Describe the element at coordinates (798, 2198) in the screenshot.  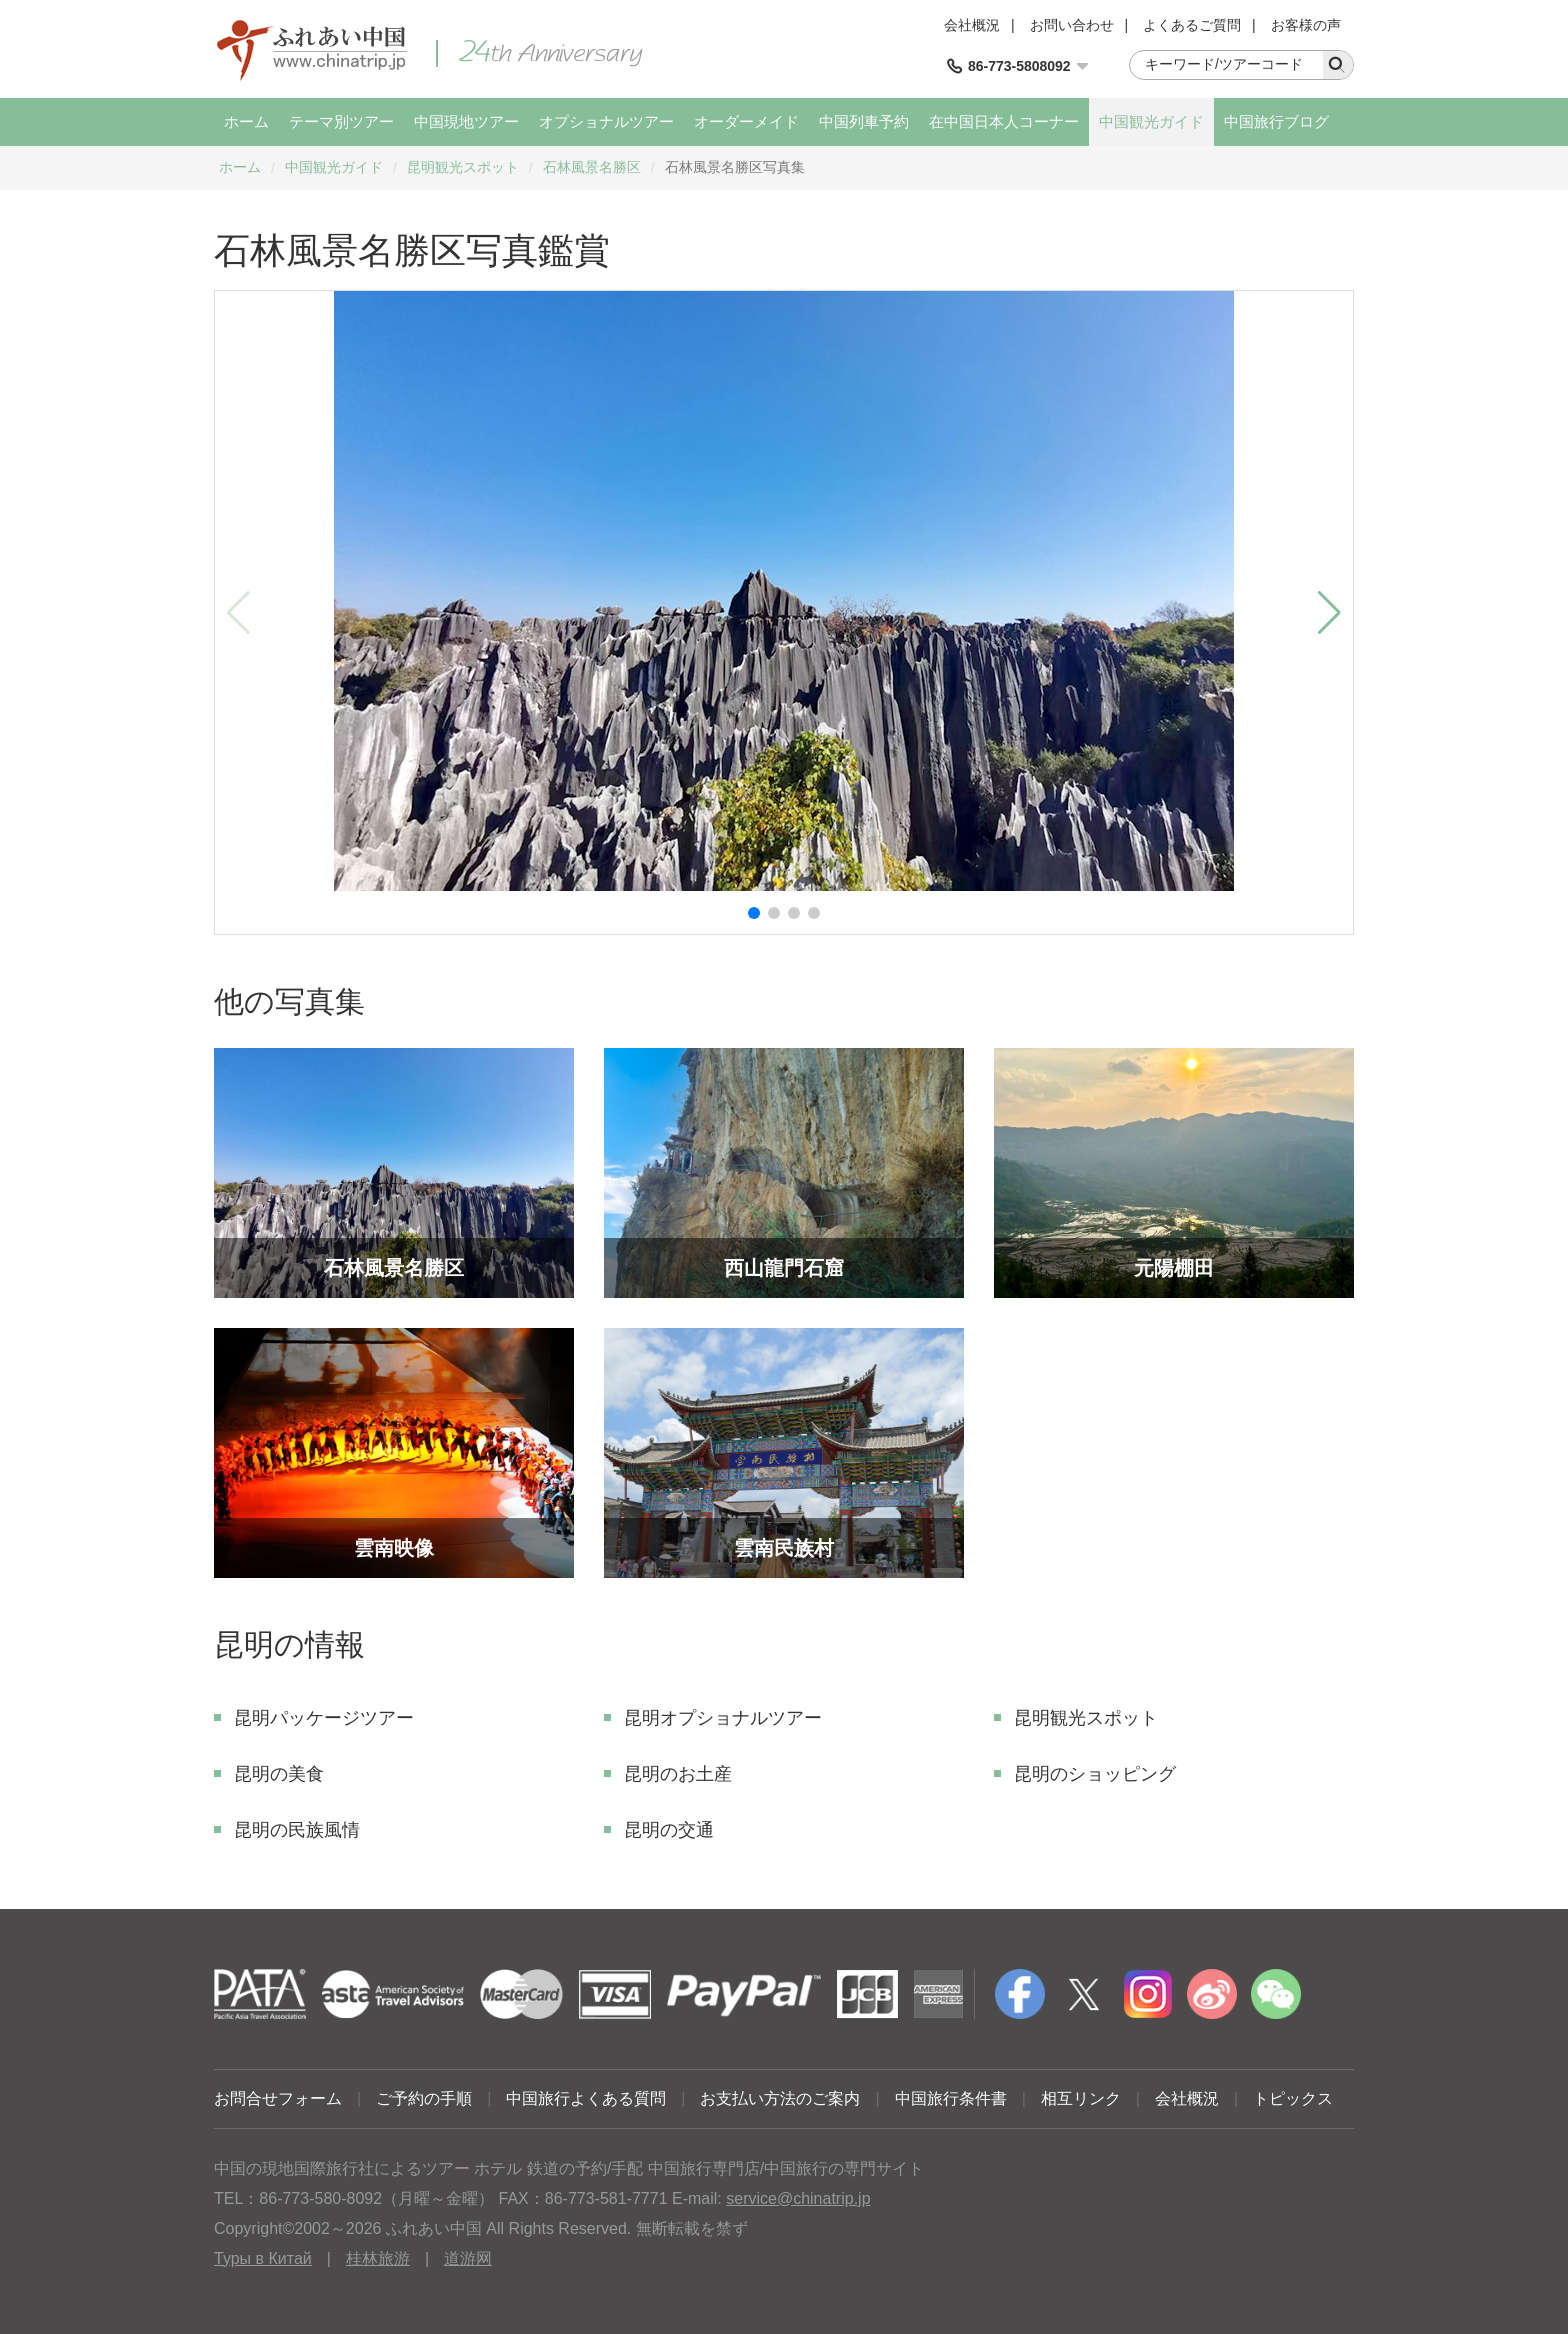
I see `service@chinatrip.jp` at that location.